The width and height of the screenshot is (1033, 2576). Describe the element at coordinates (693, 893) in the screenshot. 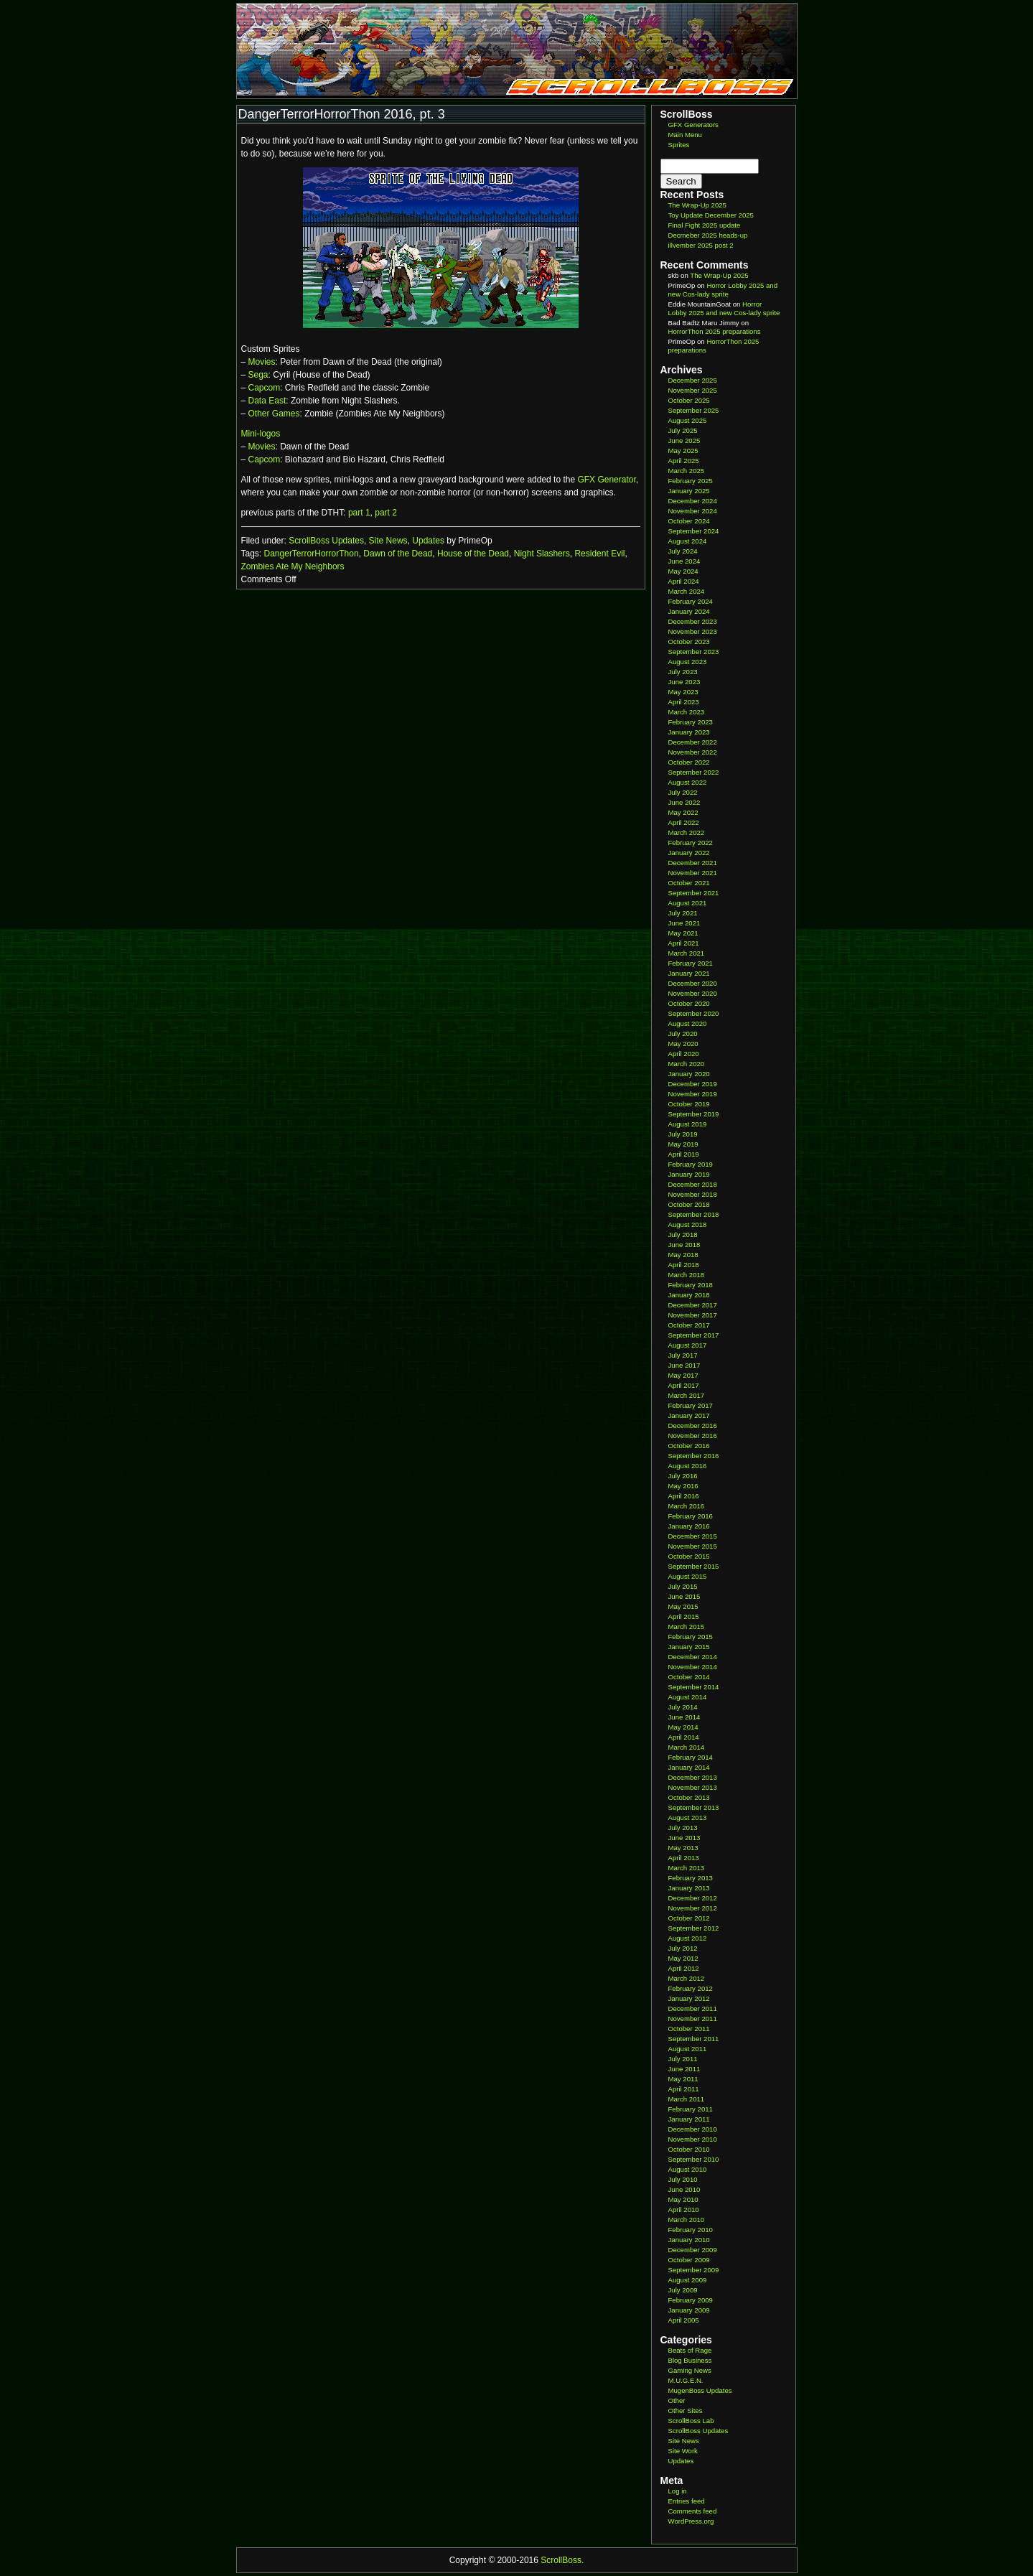

I see `September 2021` at that location.